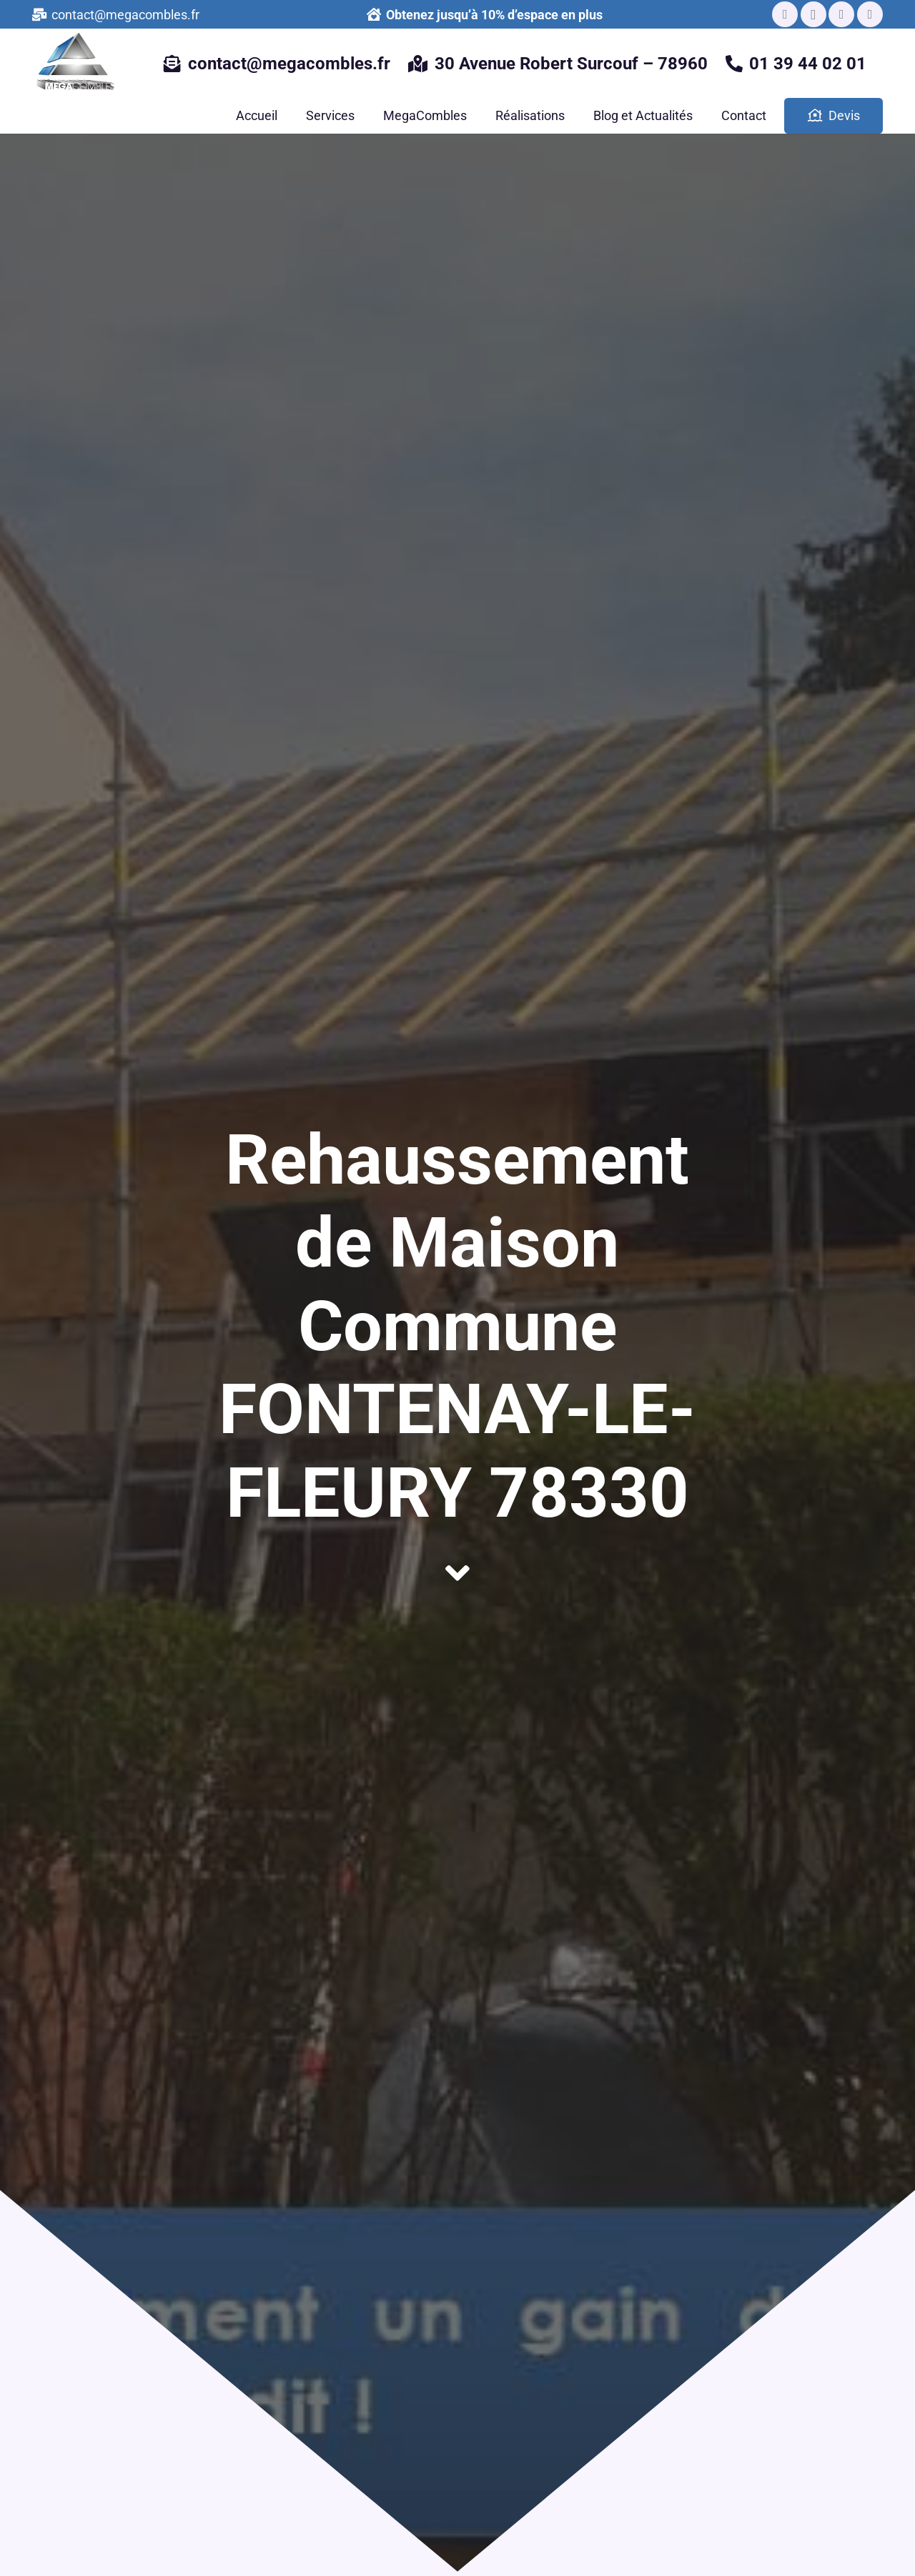  Describe the element at coordinates (457, 1573) in the screenshot. I see `[fas|angle-down]` at that location.